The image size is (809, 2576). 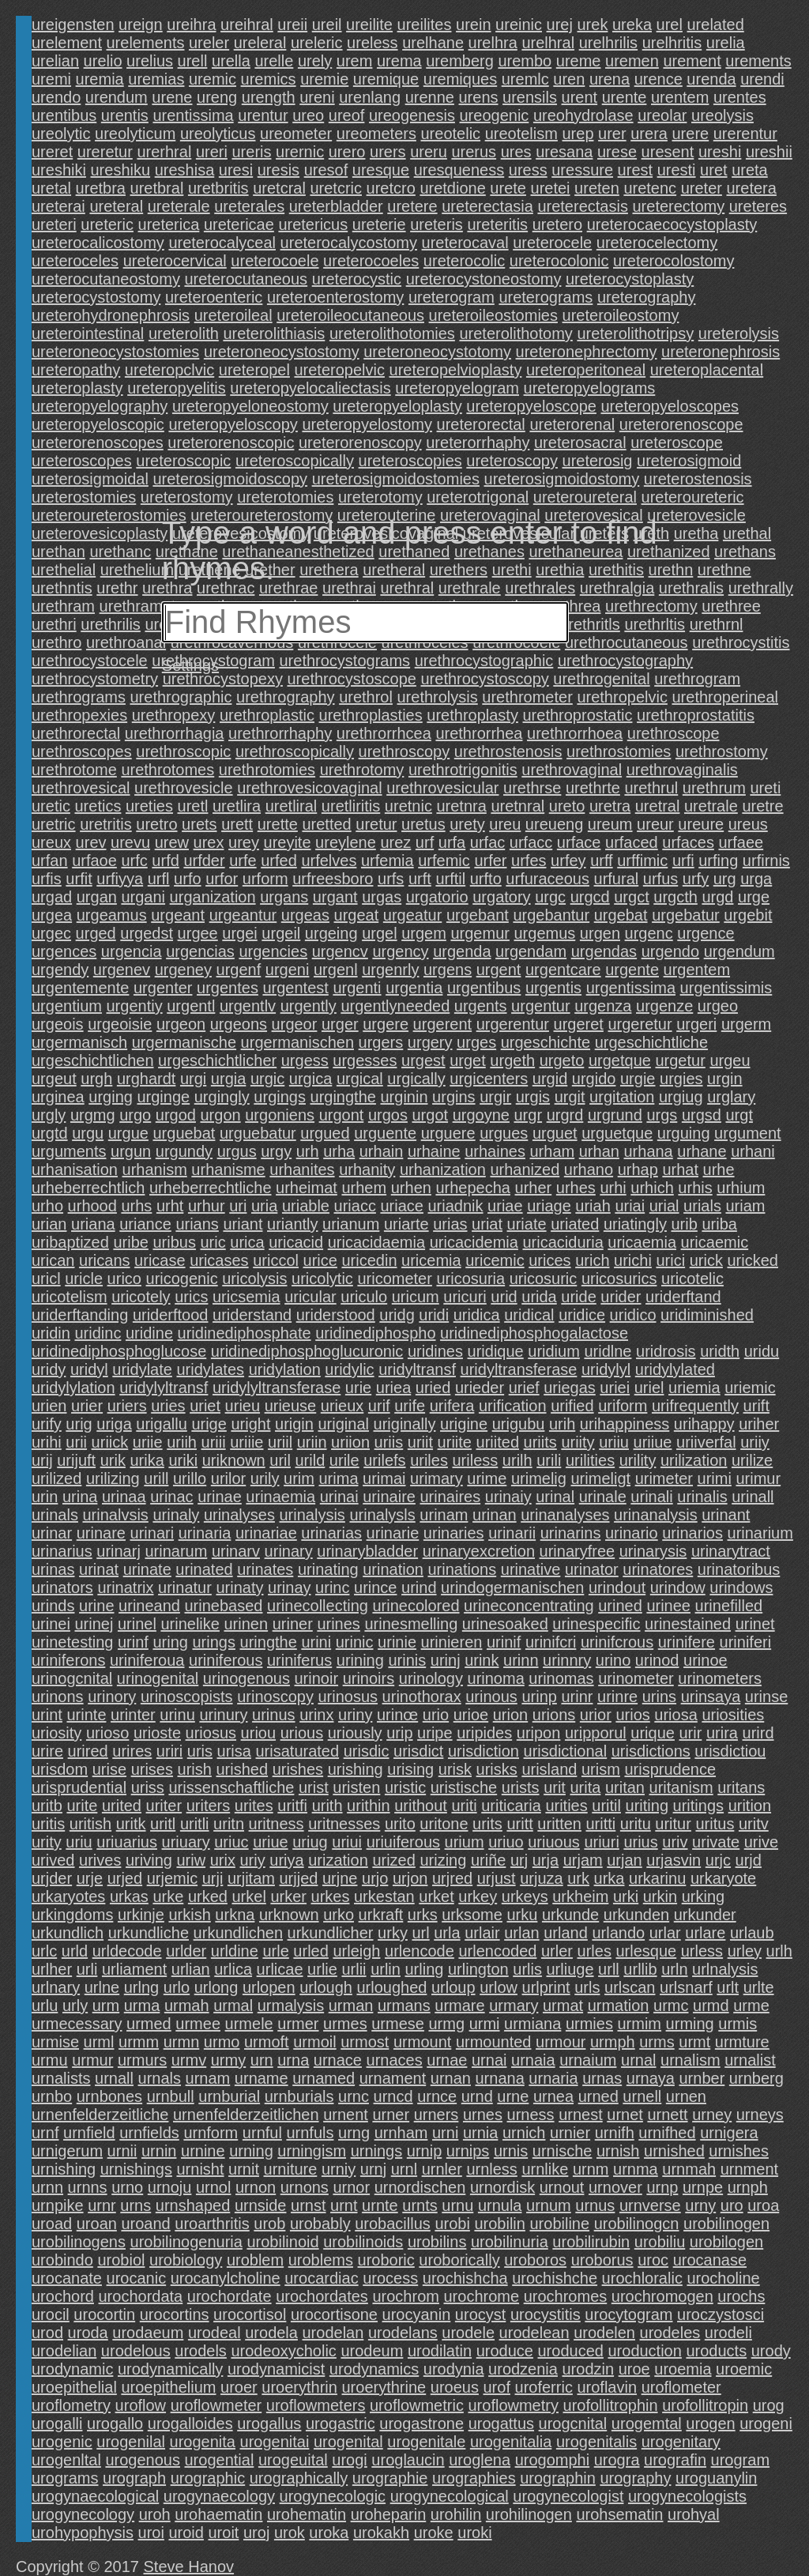 I want to click on uri, so click(x=237, y=1206).